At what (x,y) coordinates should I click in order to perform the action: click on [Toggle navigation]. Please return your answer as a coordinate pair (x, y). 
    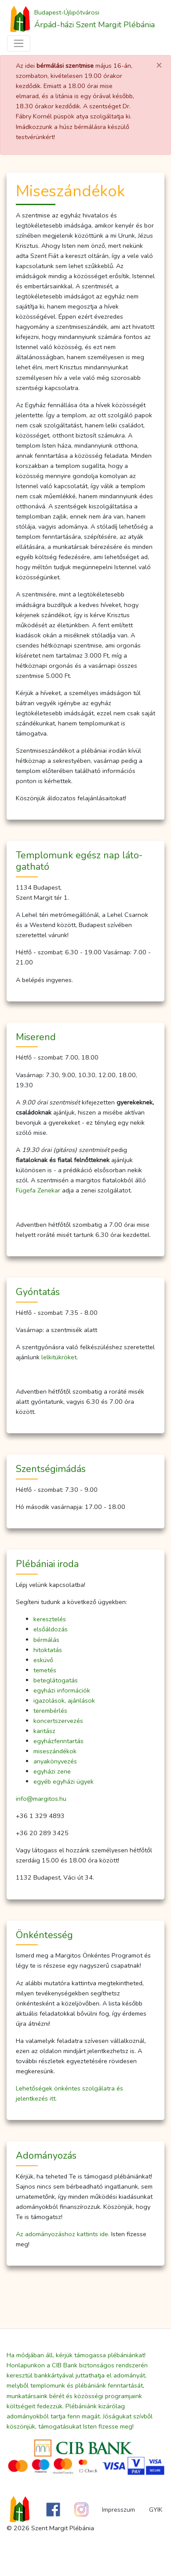
    Looking at the image, I should click on (18, 43).